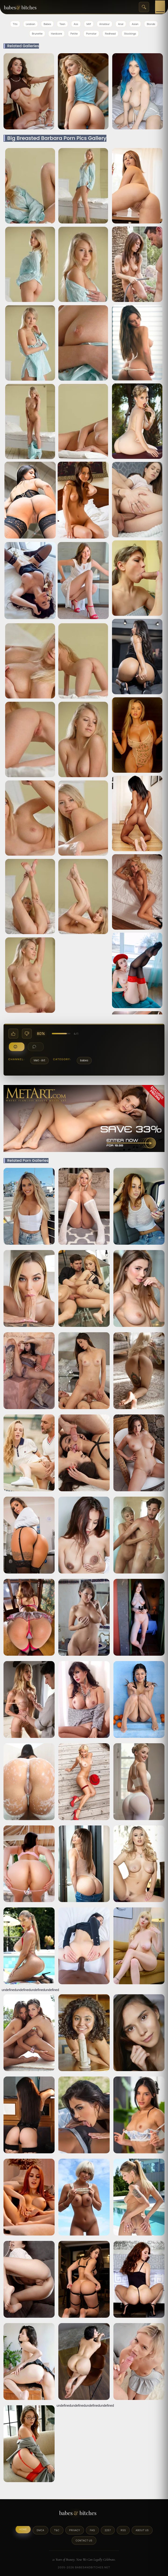 This screenshot has width=168, height=2576. I want to click on RSS, so click(123, 2530).